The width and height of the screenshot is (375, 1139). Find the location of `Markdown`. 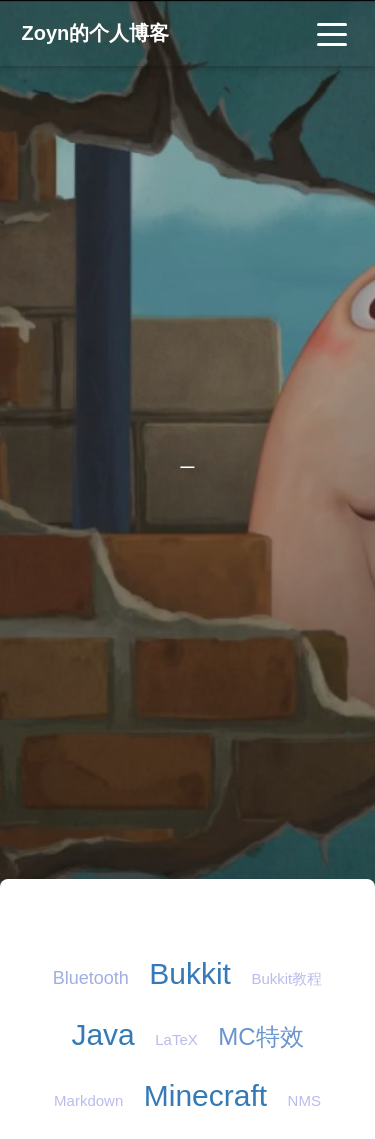

Markdown is located at coordinates (88, 1100).